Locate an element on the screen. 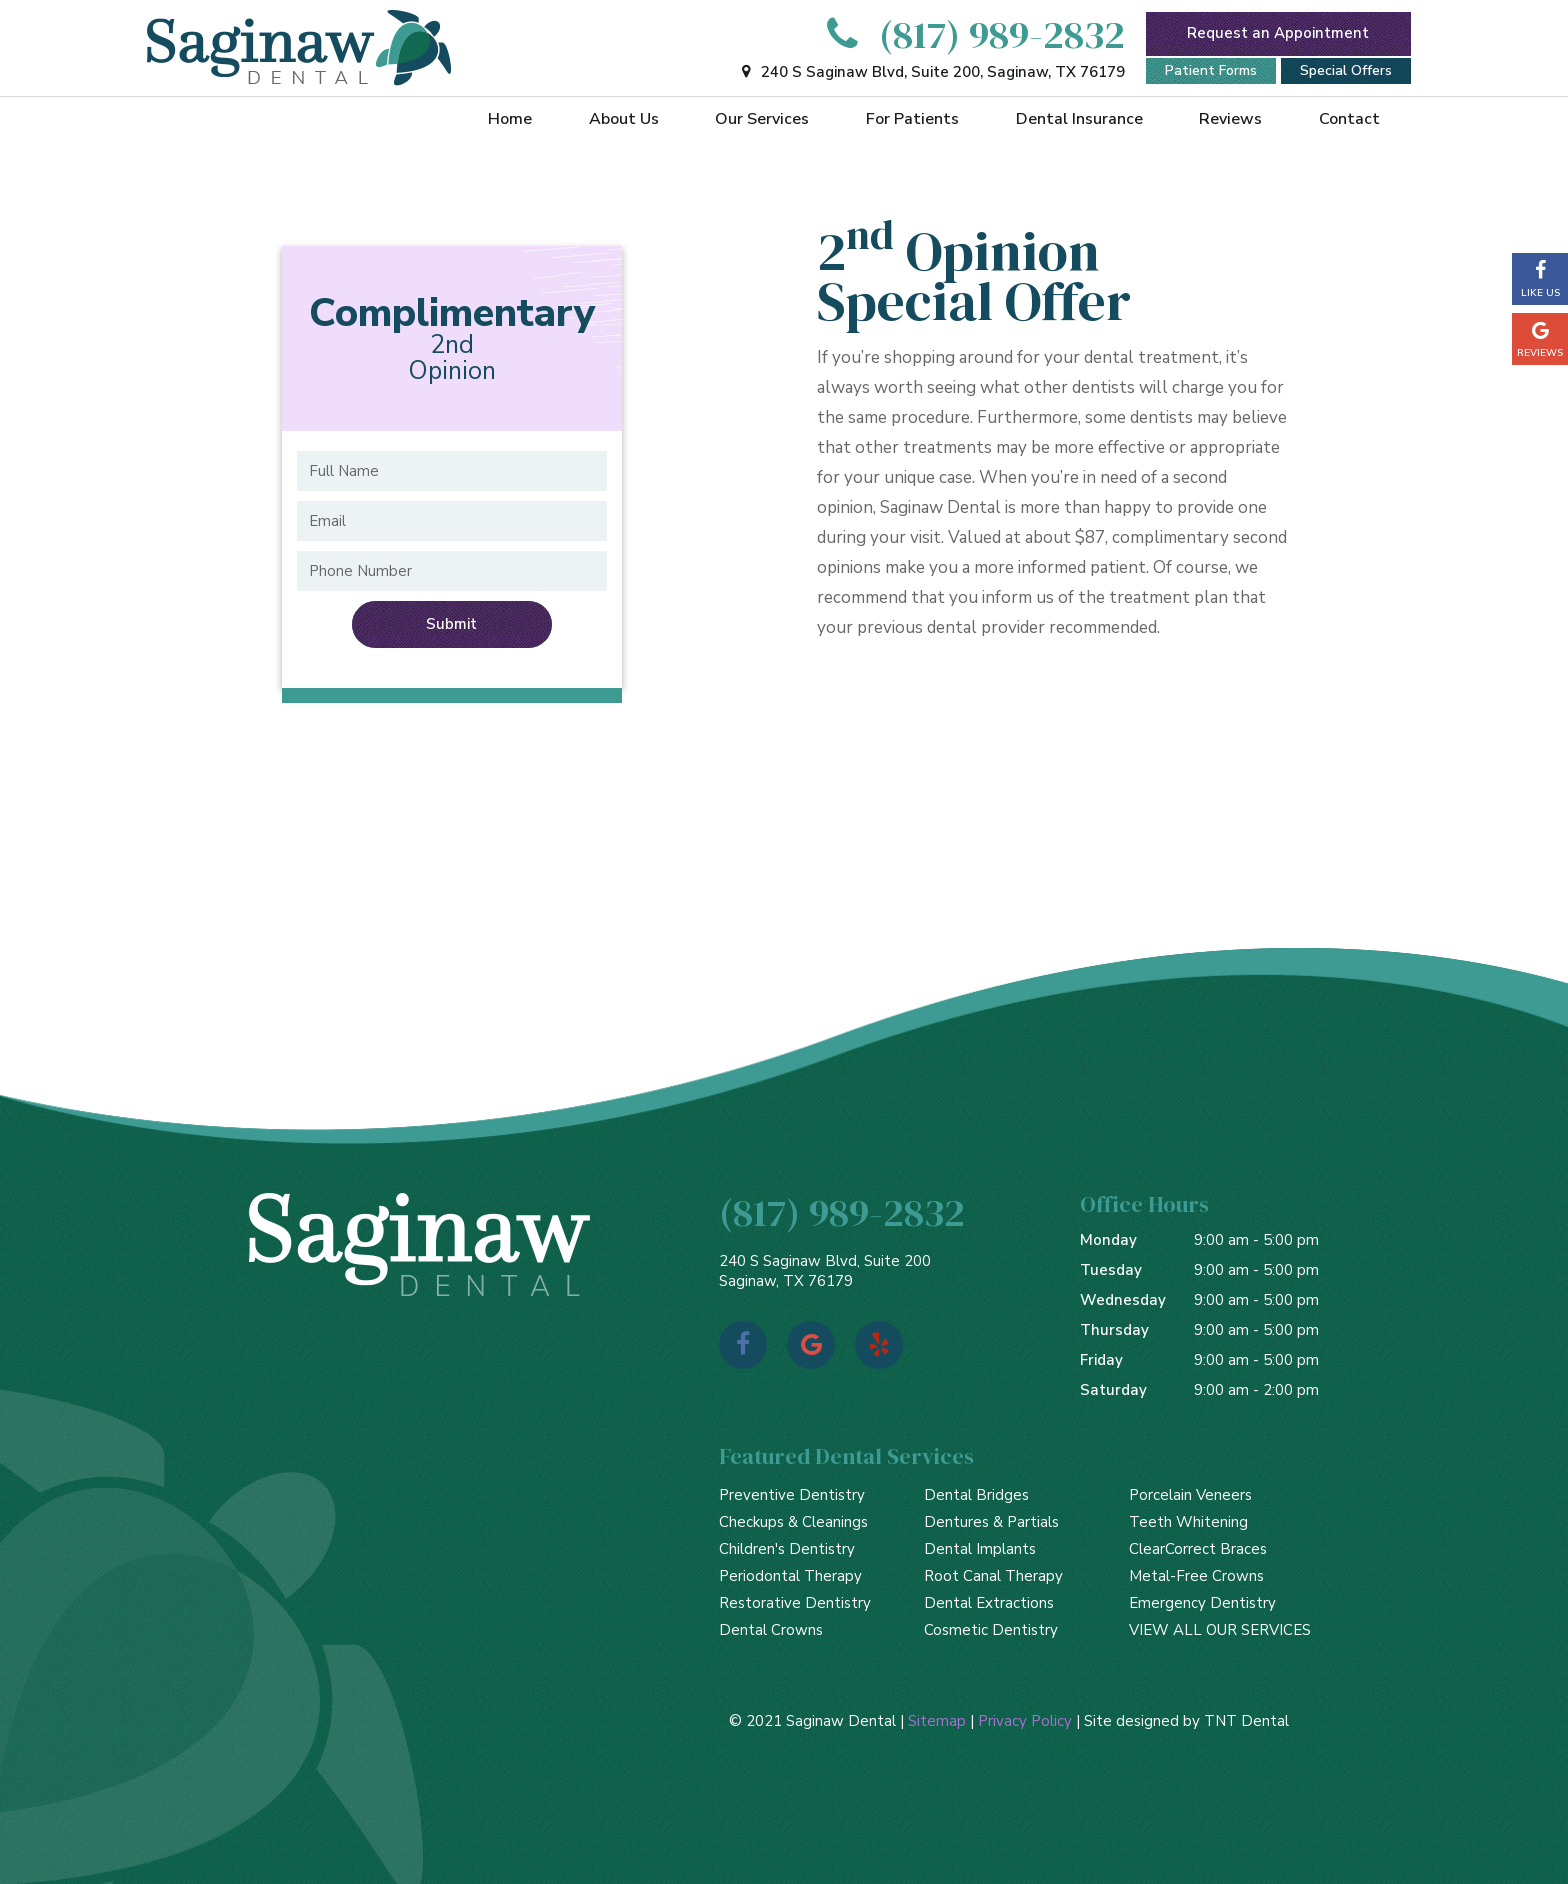 The image size is (1568, 1884). ClearCorrect Braces is located at coordinates (1198, 1549).